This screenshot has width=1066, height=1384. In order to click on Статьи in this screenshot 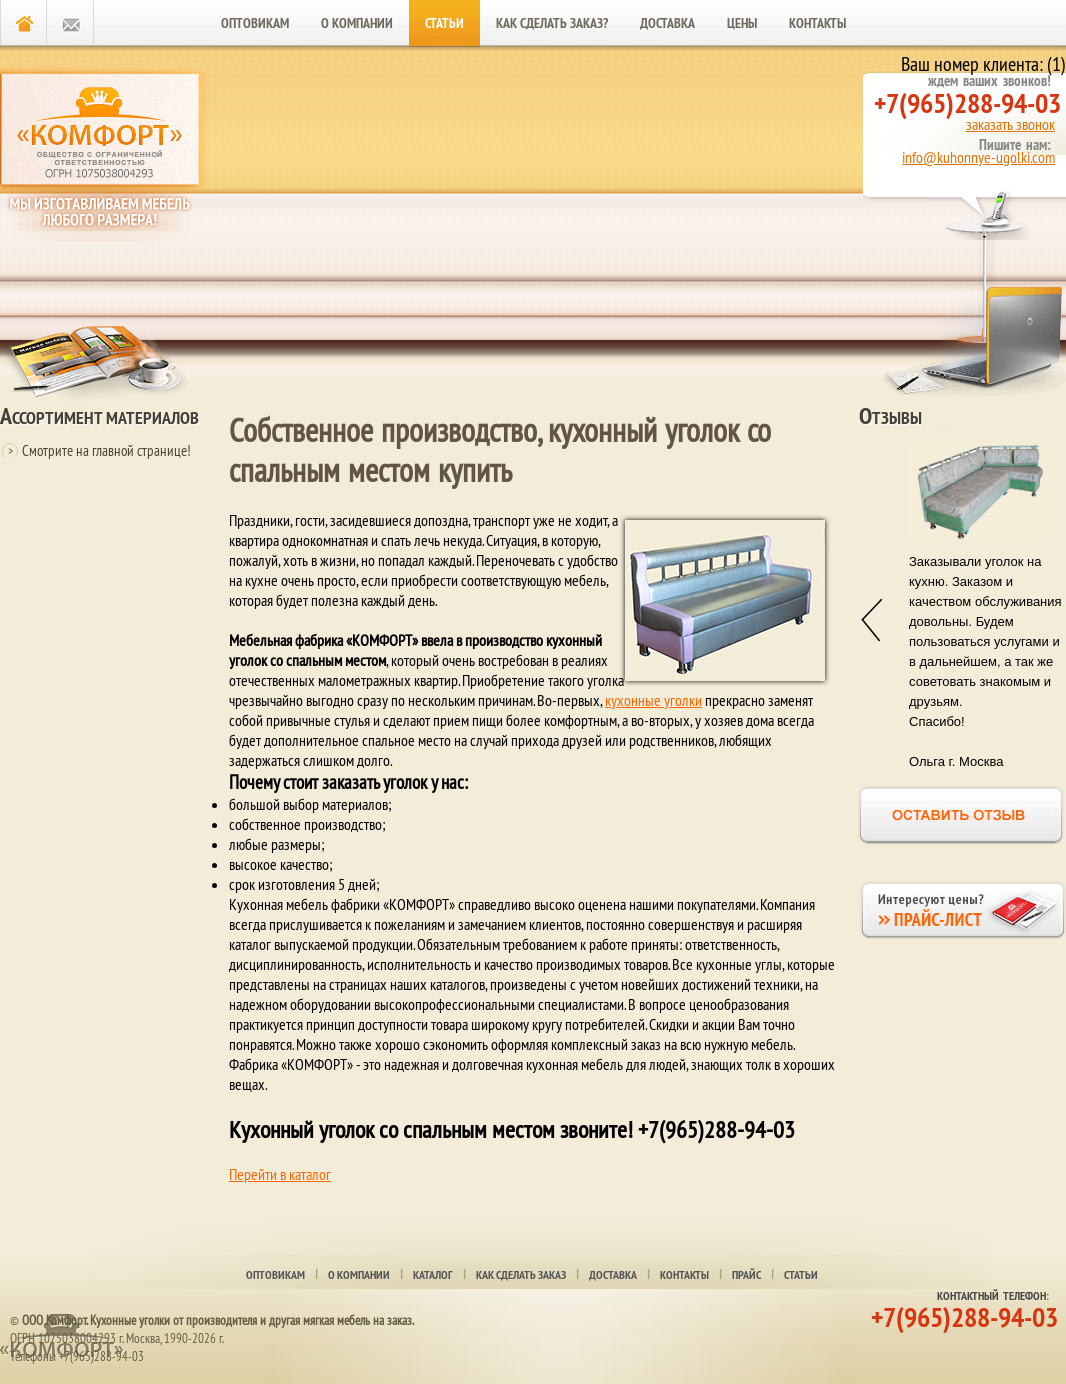, I will do `click(444, 23)`.